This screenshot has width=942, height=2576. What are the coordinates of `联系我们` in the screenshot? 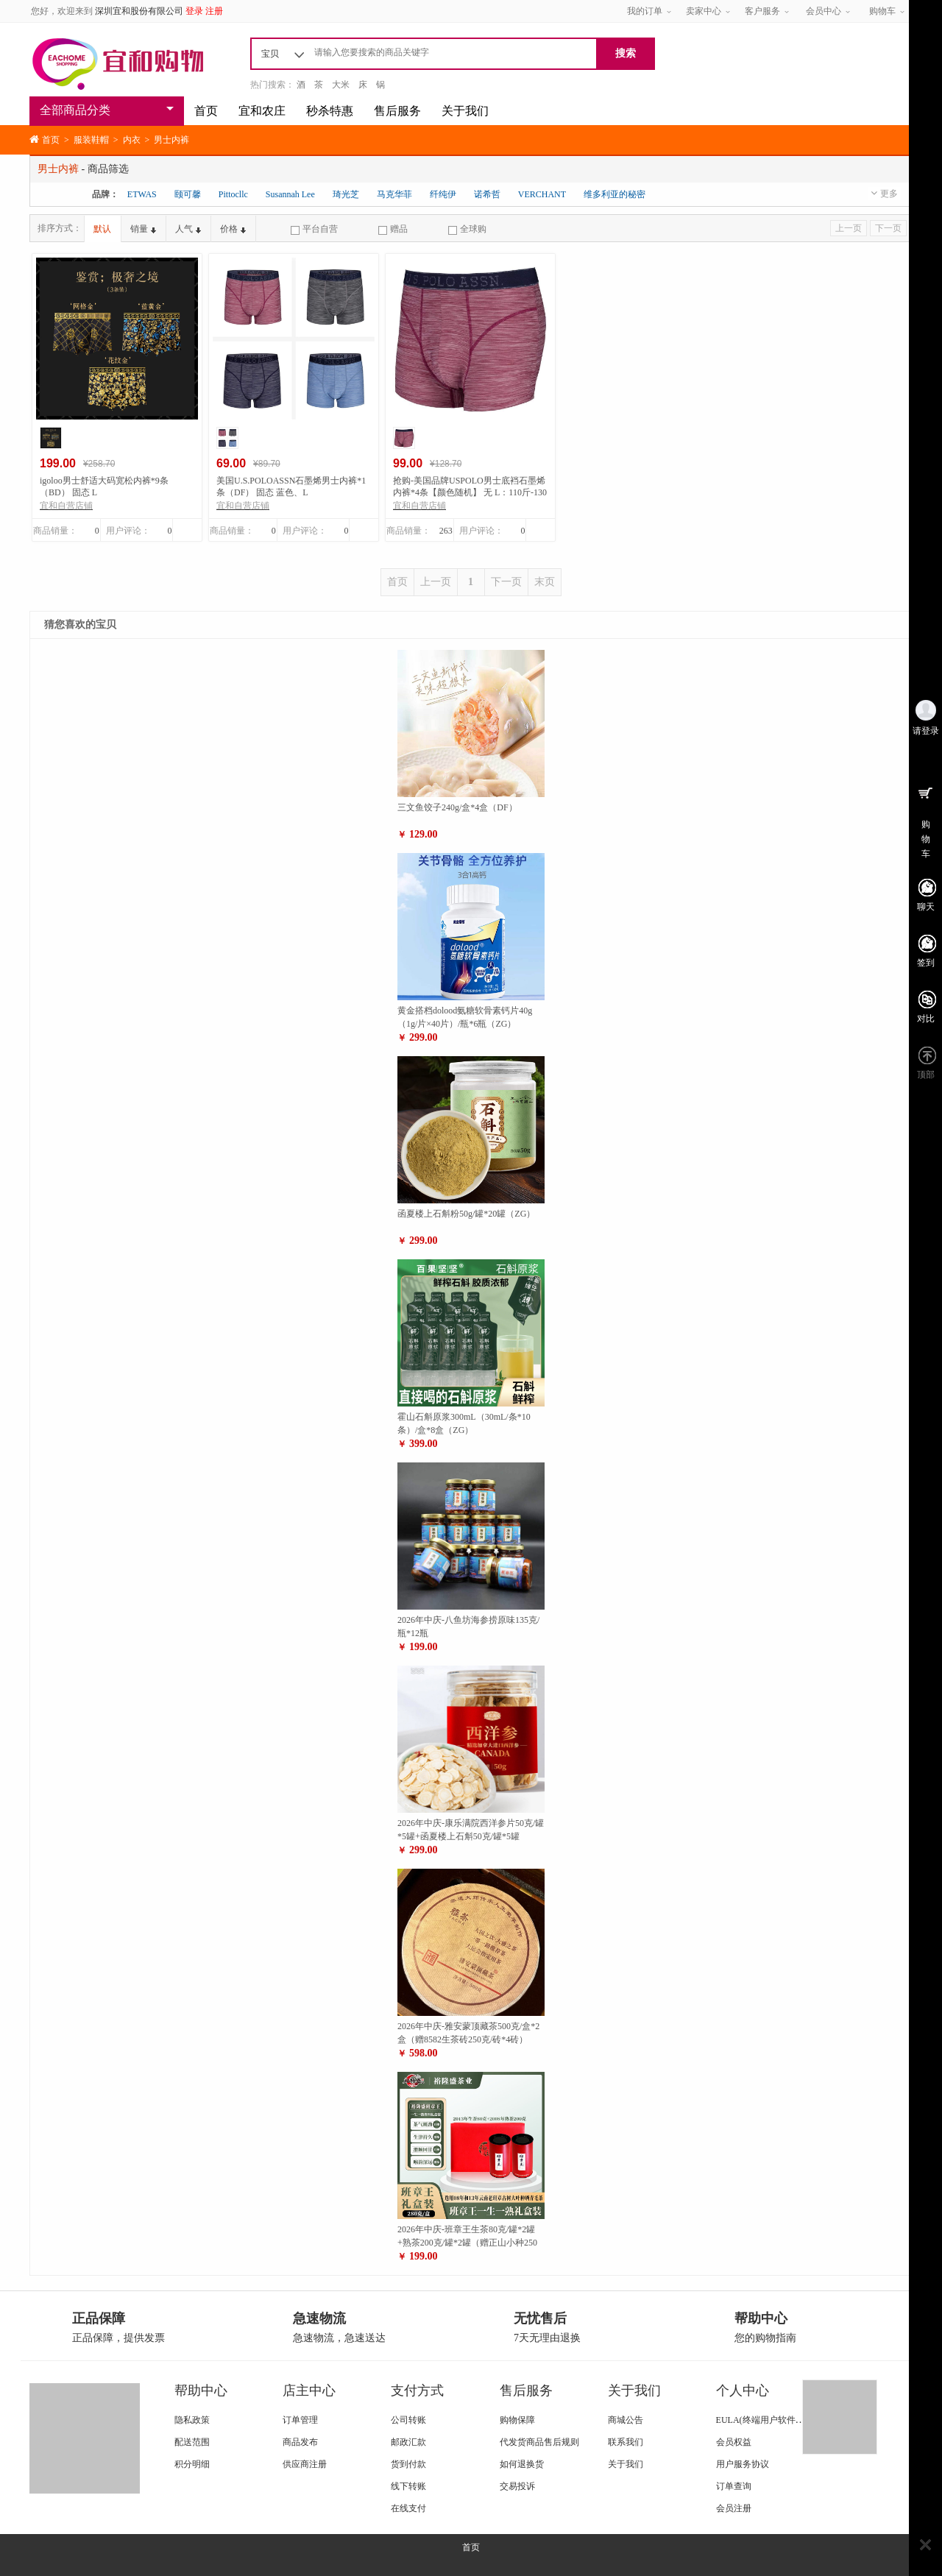 It's located at (625, 2442).